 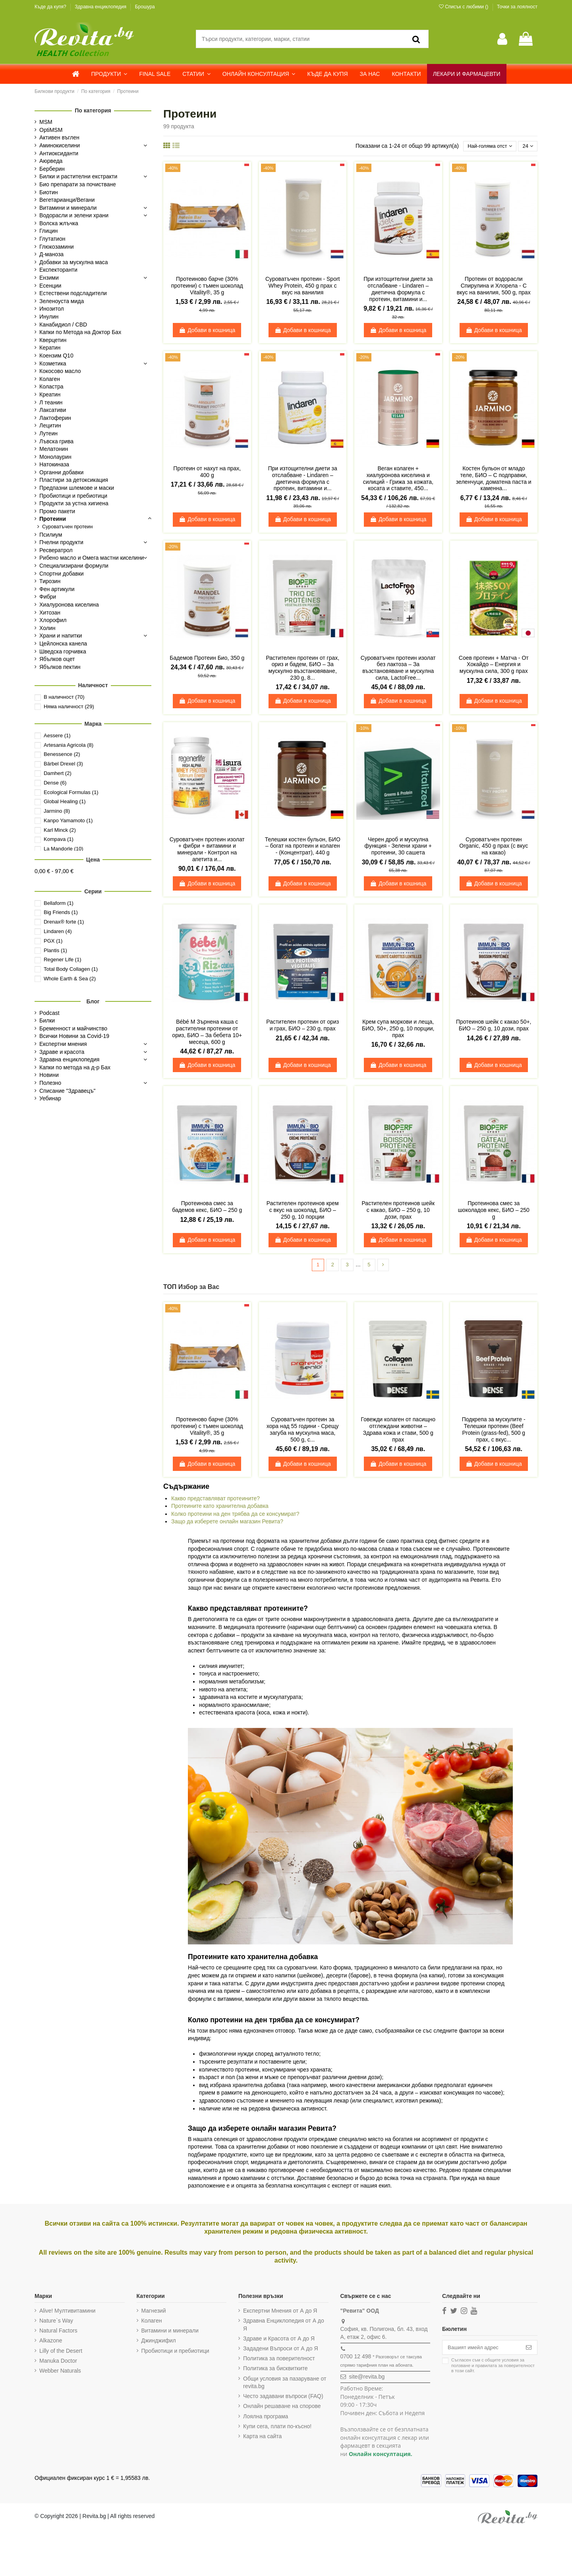 I want to click on Новини, so click(x=49, y=1075).